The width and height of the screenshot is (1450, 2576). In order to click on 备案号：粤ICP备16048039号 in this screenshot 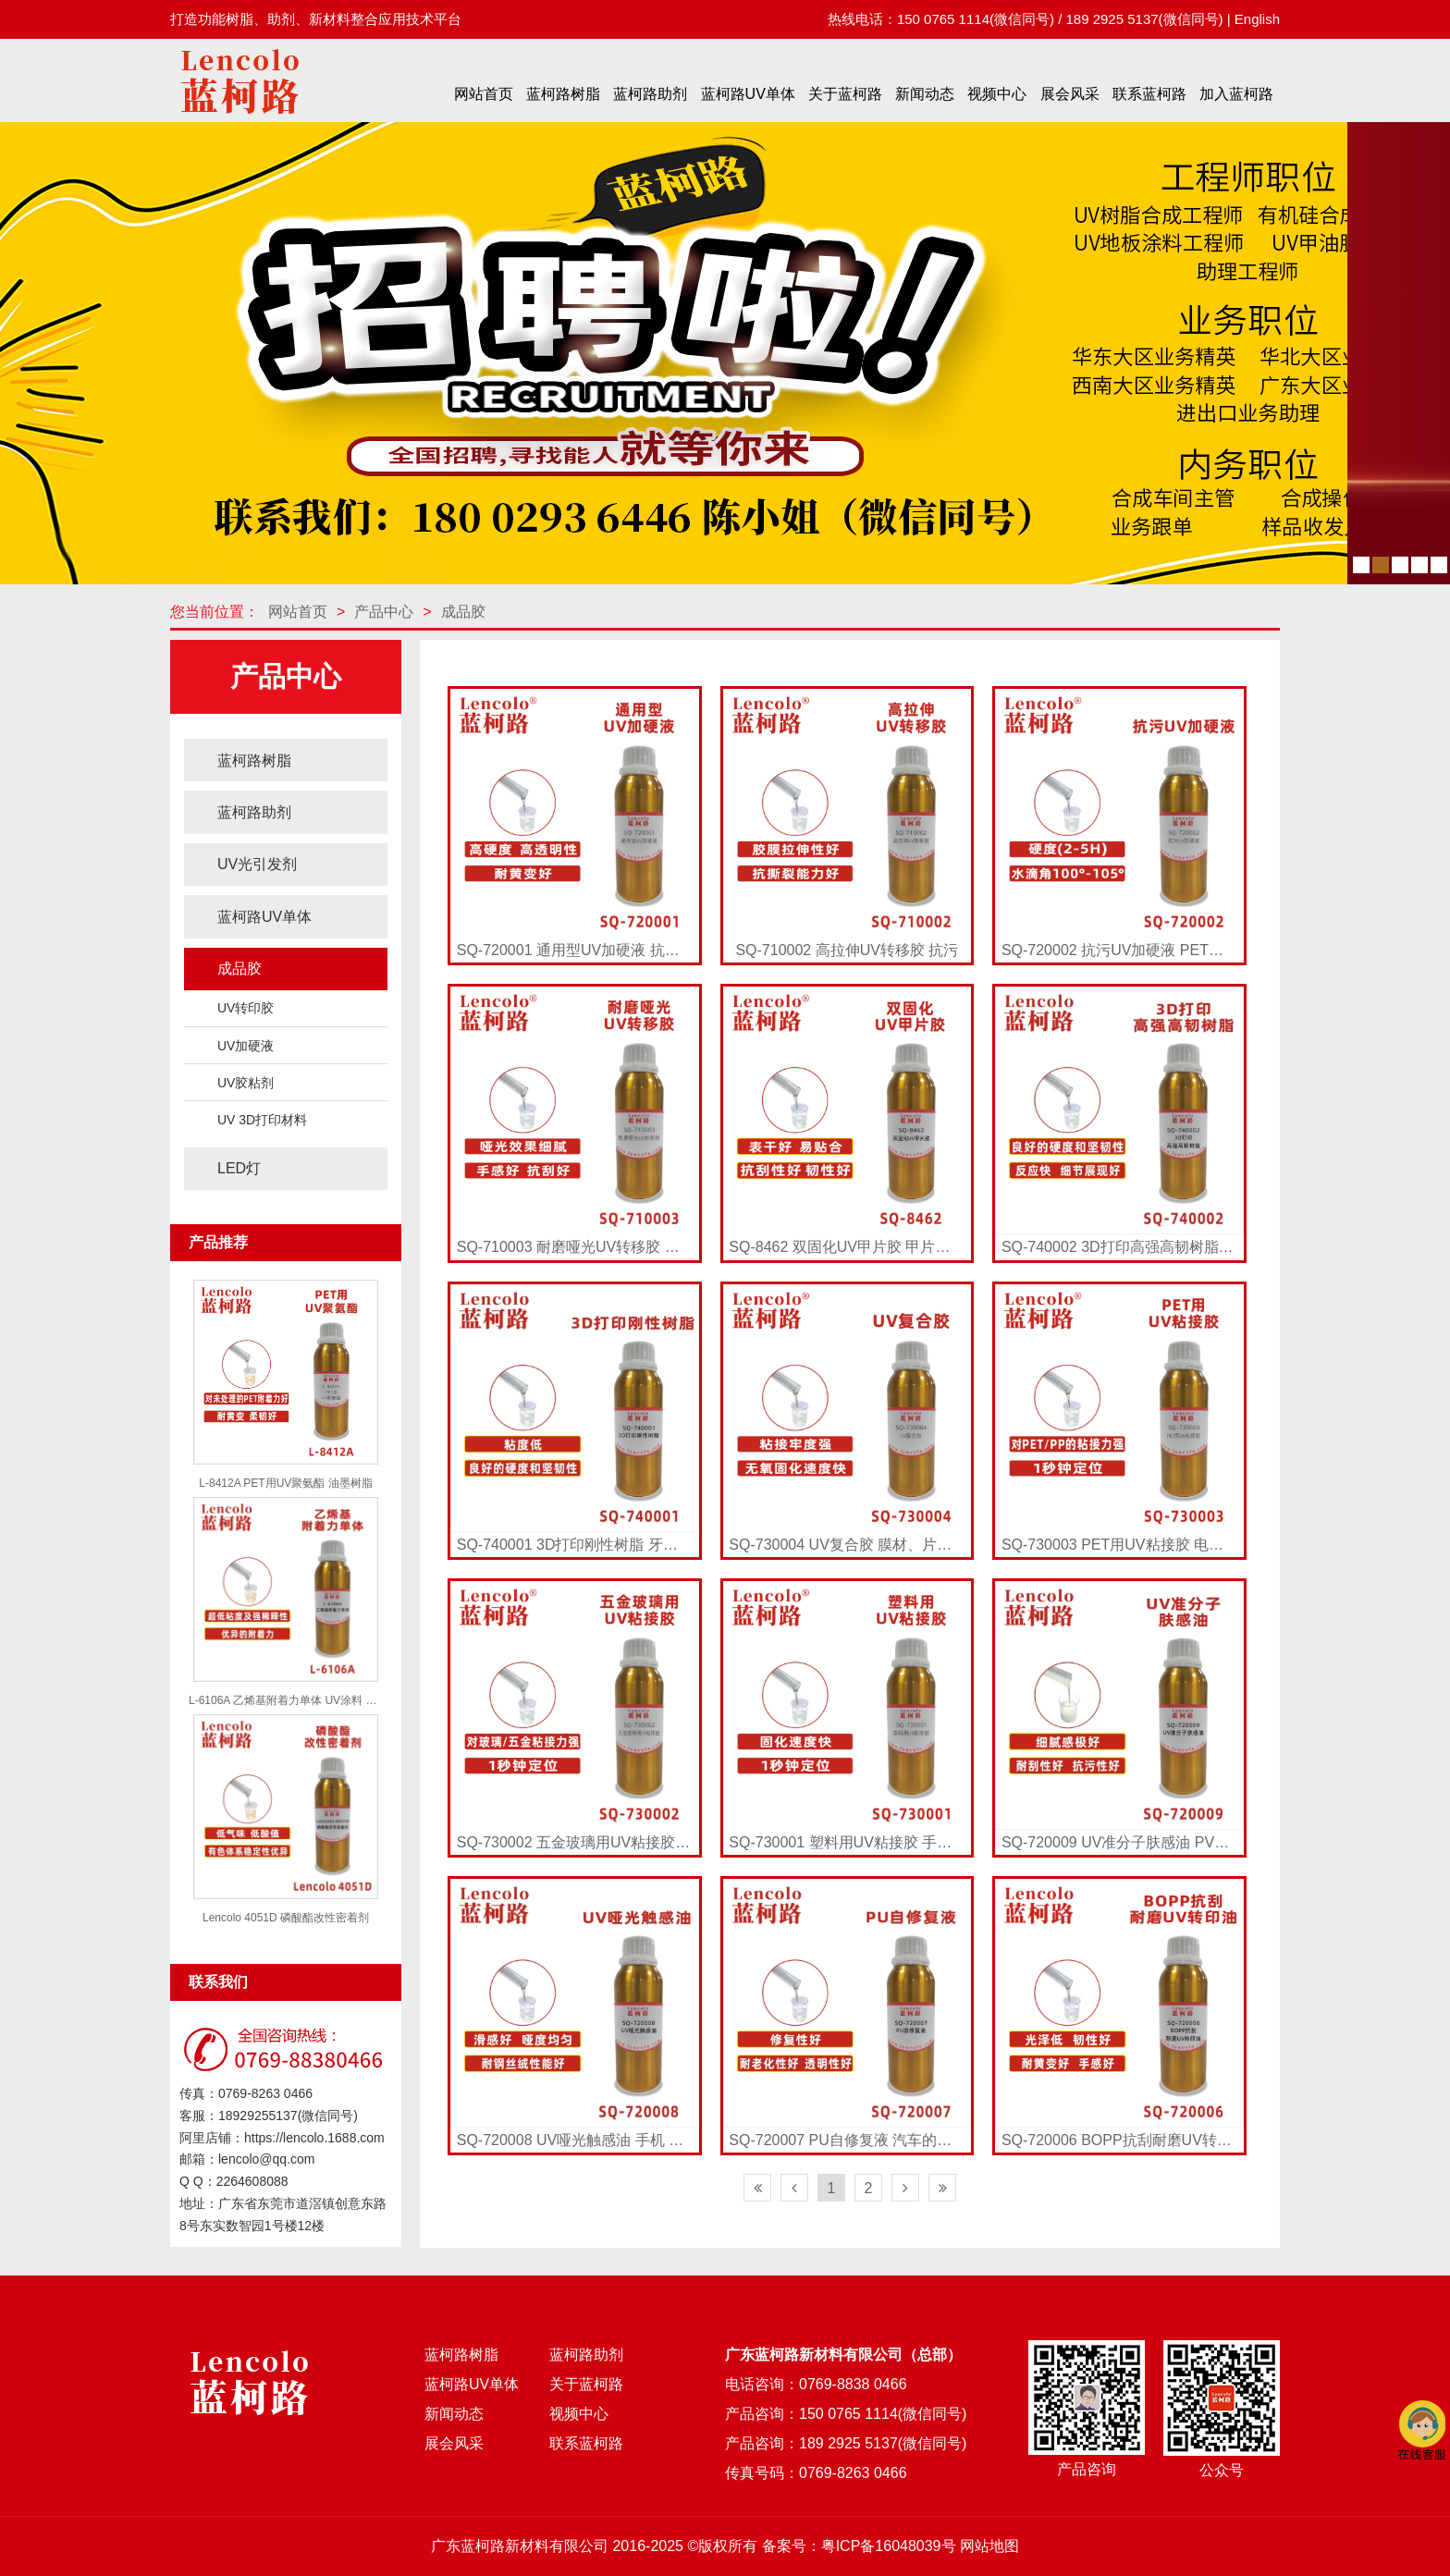, I will do `click(859, 2546)`.